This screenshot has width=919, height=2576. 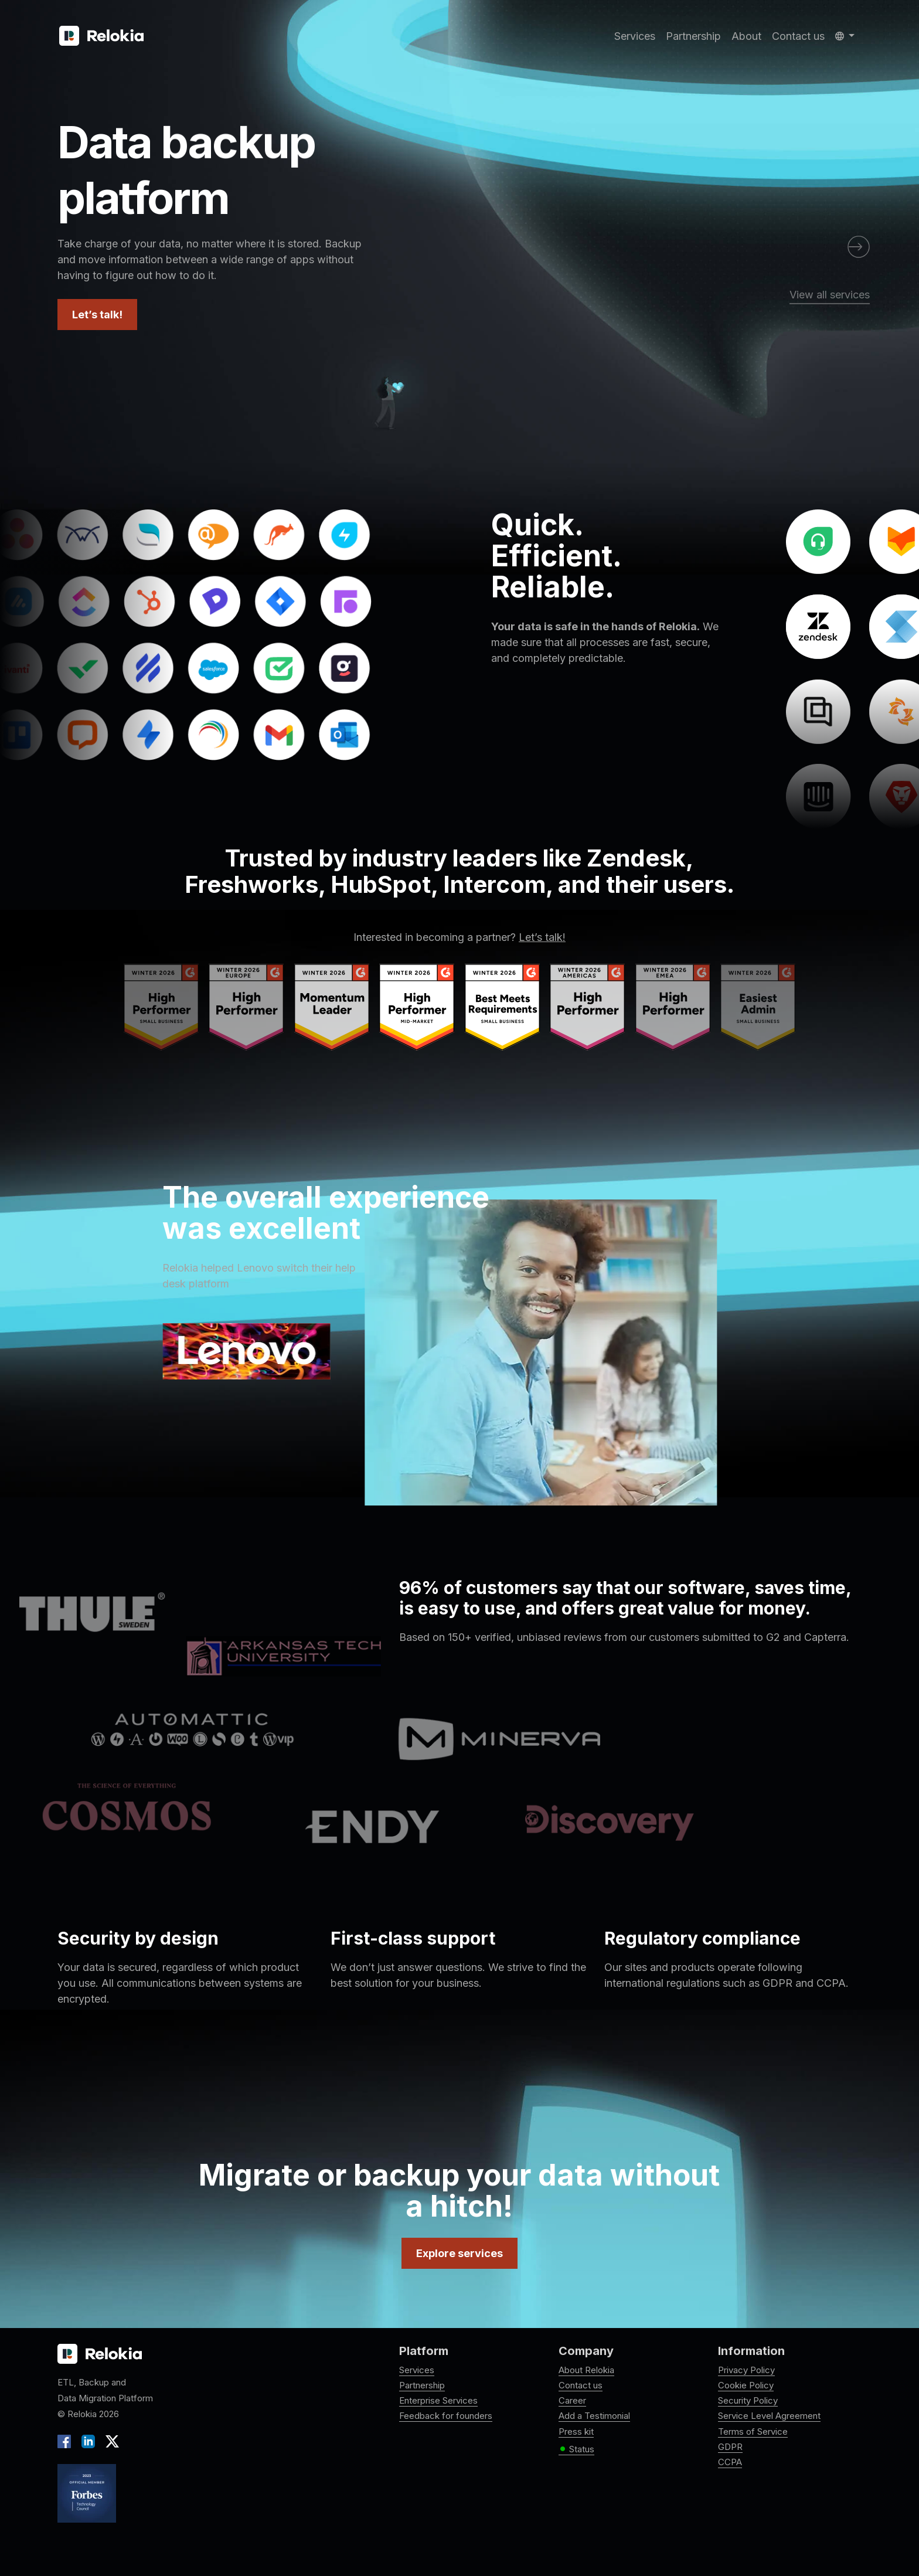 What do you see at coordinates (730, 2446) in the screenshot?
I see `GDPR` at bounding box center [730, 2446].